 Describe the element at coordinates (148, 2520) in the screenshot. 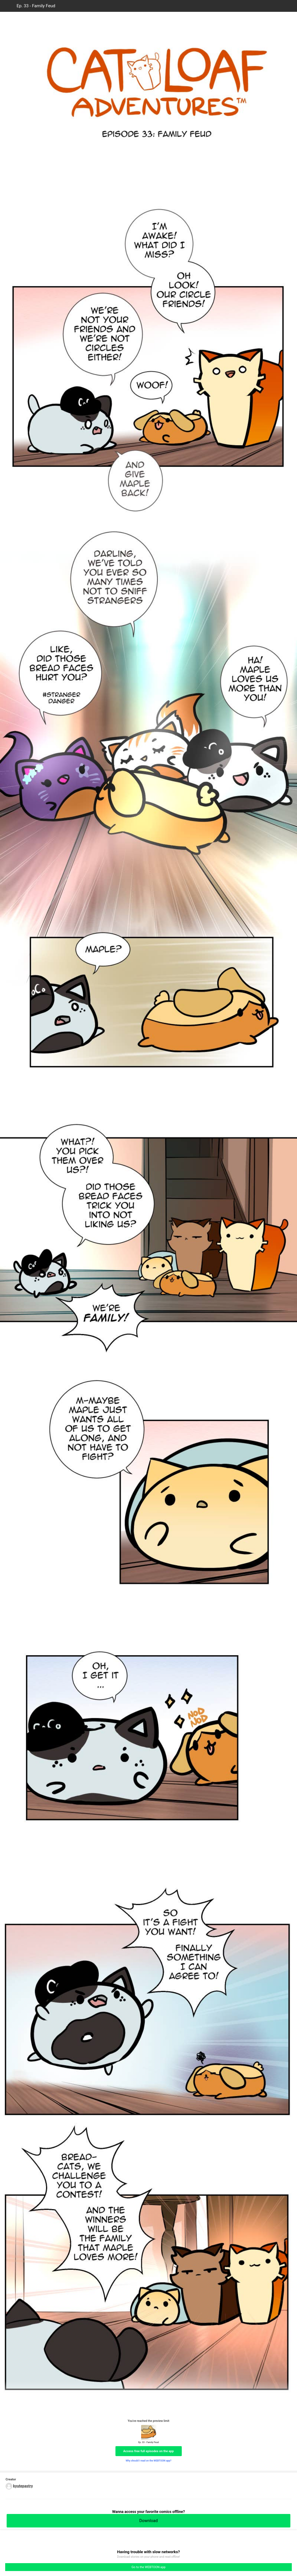

I see `Download` at that location.